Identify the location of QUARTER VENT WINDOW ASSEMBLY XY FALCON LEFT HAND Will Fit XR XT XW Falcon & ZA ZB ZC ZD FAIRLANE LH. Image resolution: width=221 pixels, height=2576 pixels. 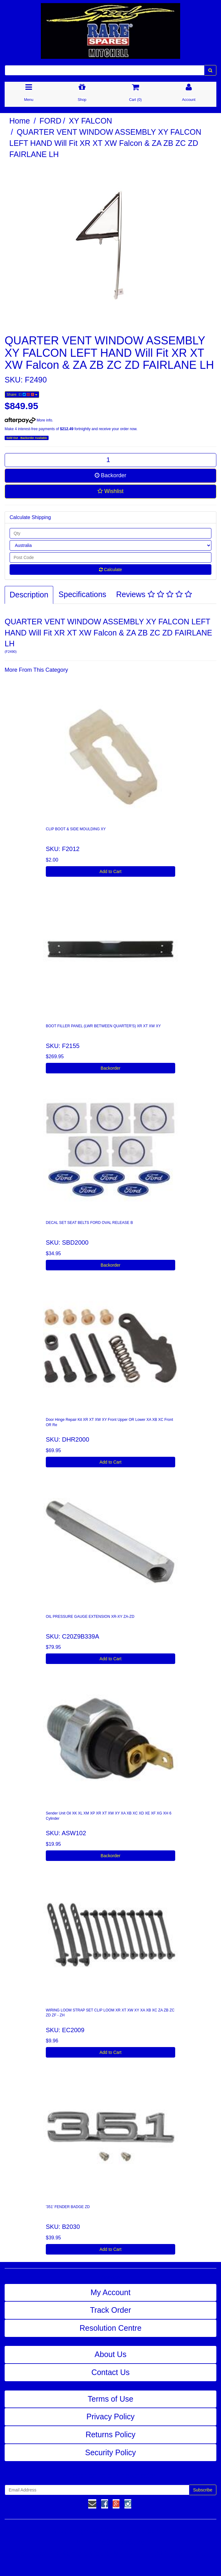
(105, 143).